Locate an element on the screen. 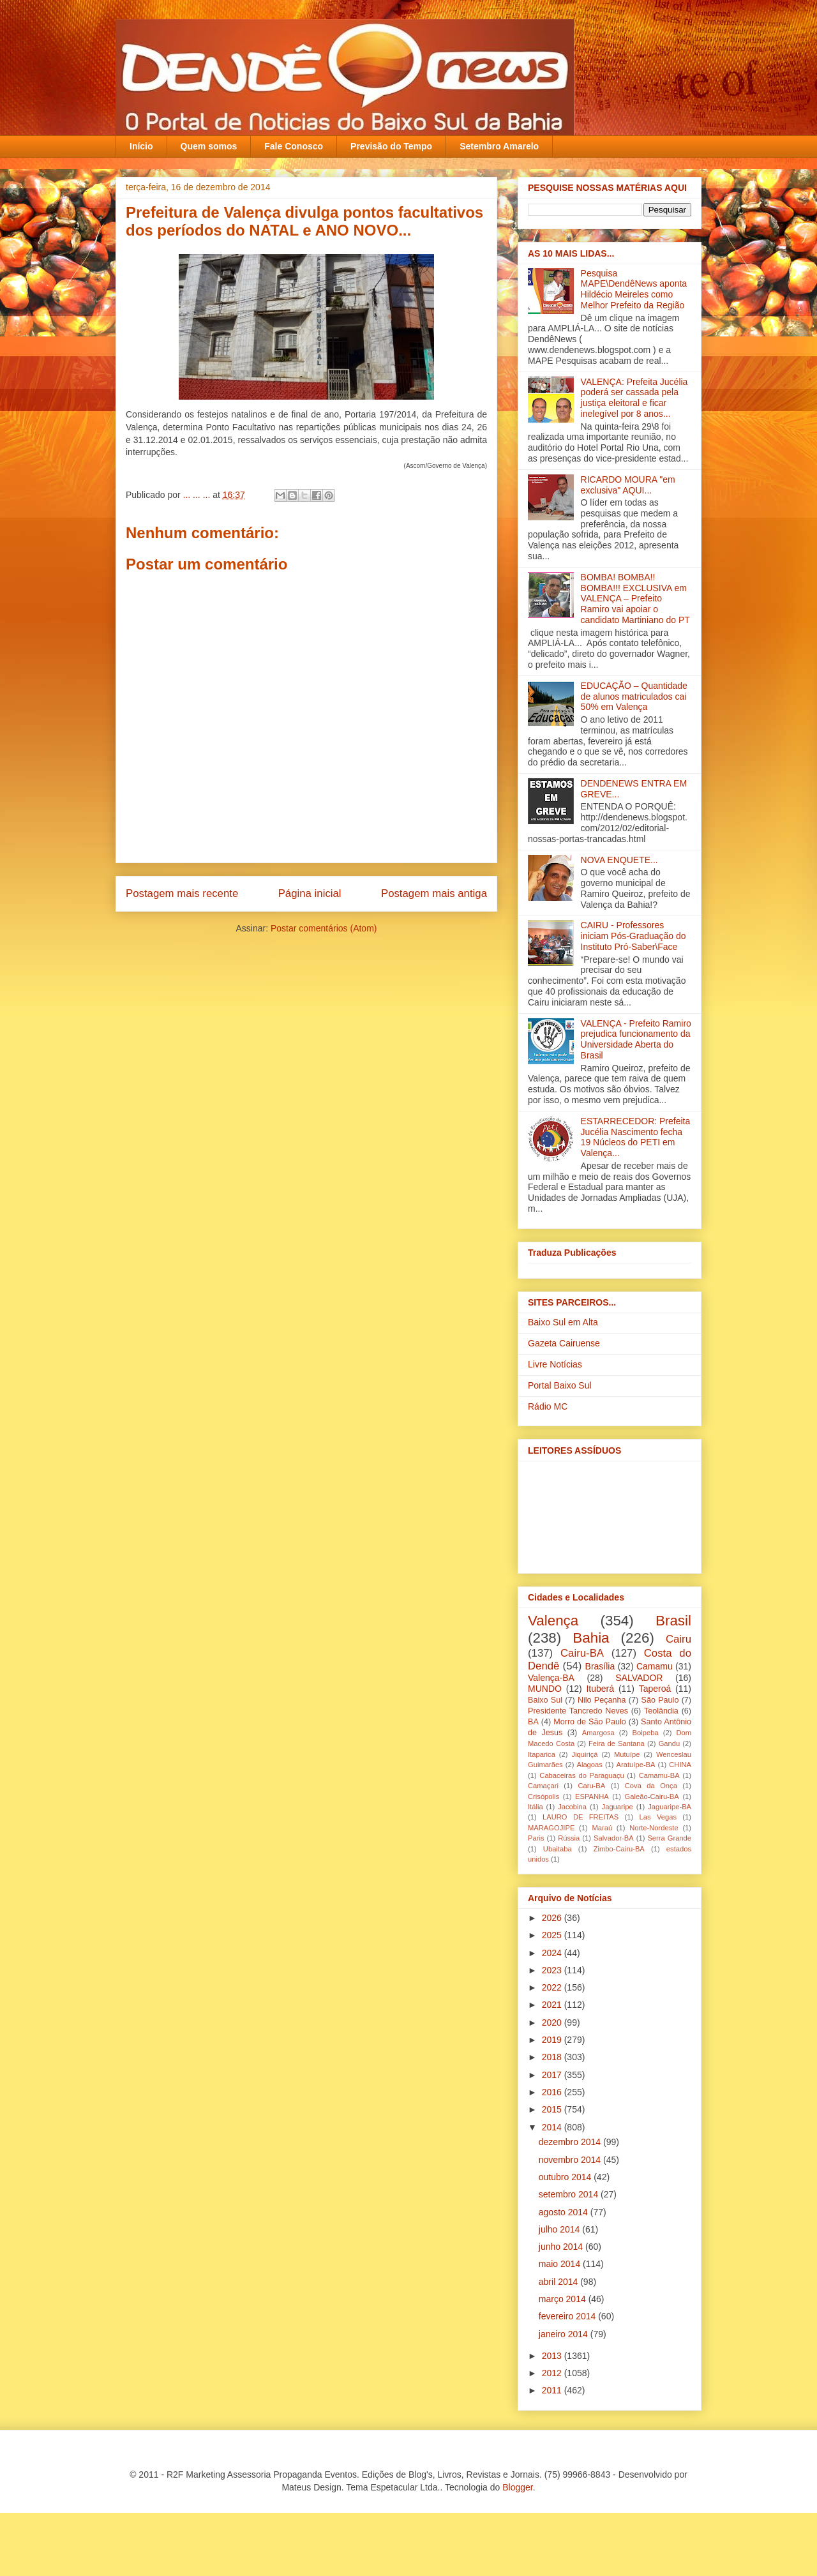  2013 is located at coordinates (553, 2356).